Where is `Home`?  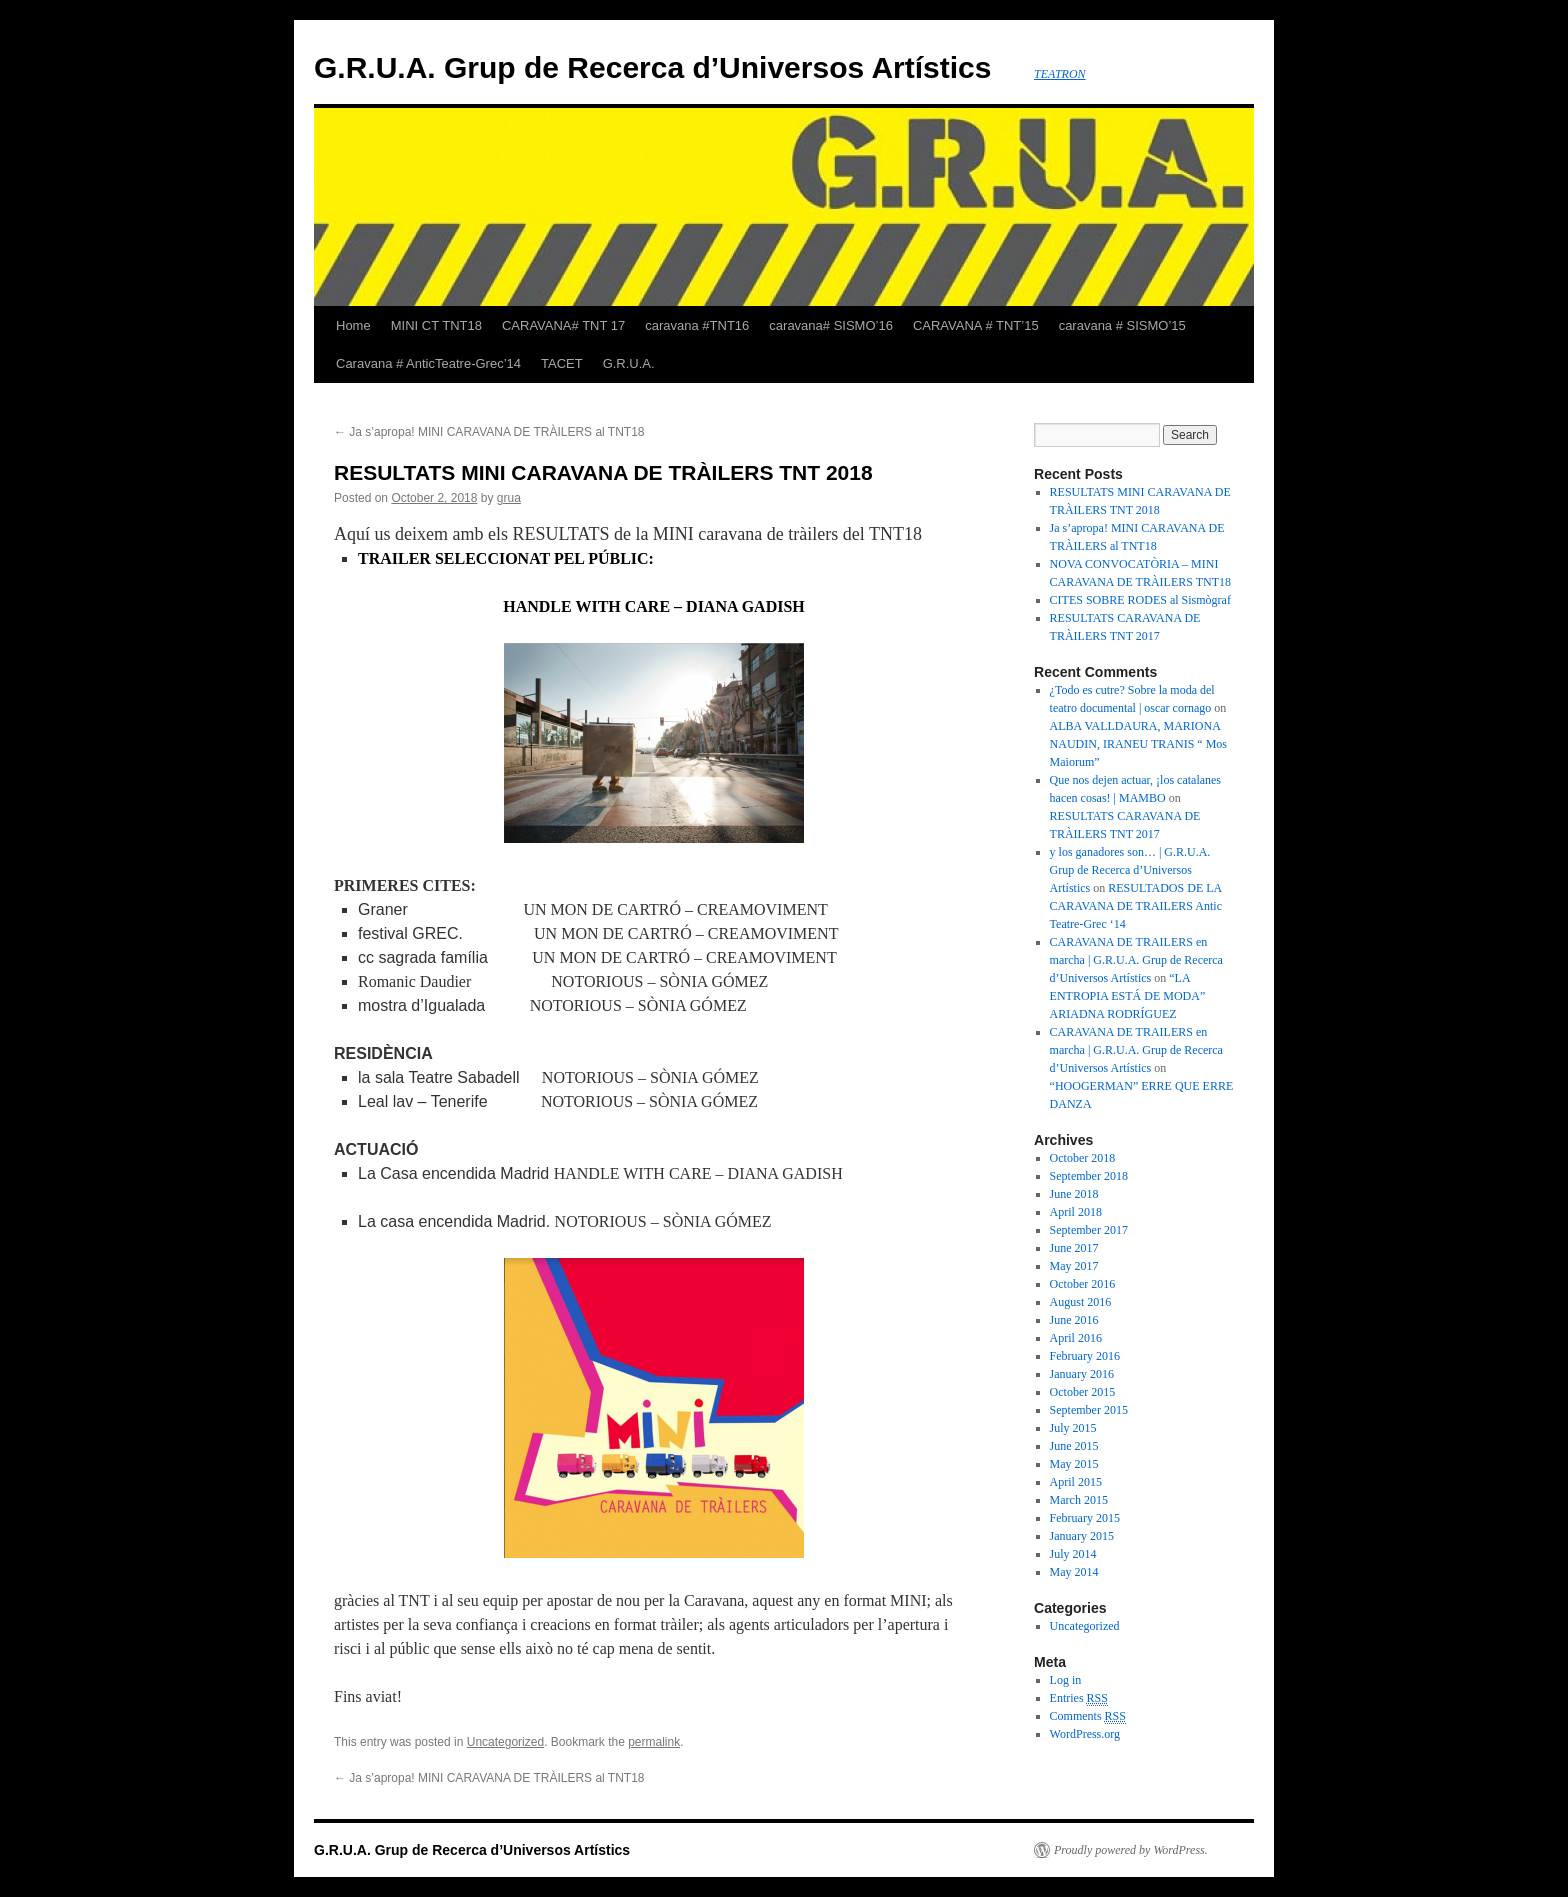
Home is located at coordinates (353, 325).